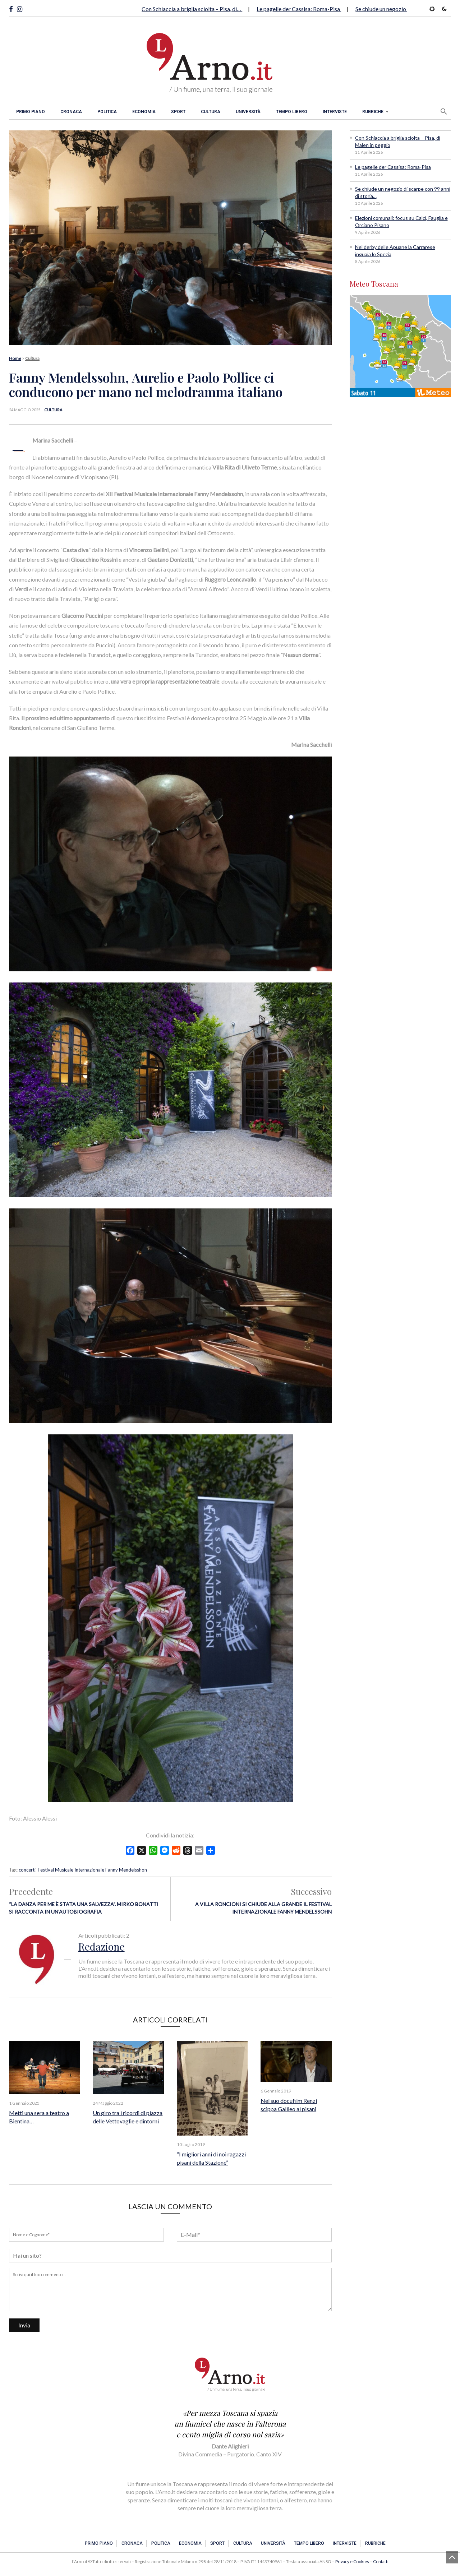  I want to click on Sport, so click(178, 111).